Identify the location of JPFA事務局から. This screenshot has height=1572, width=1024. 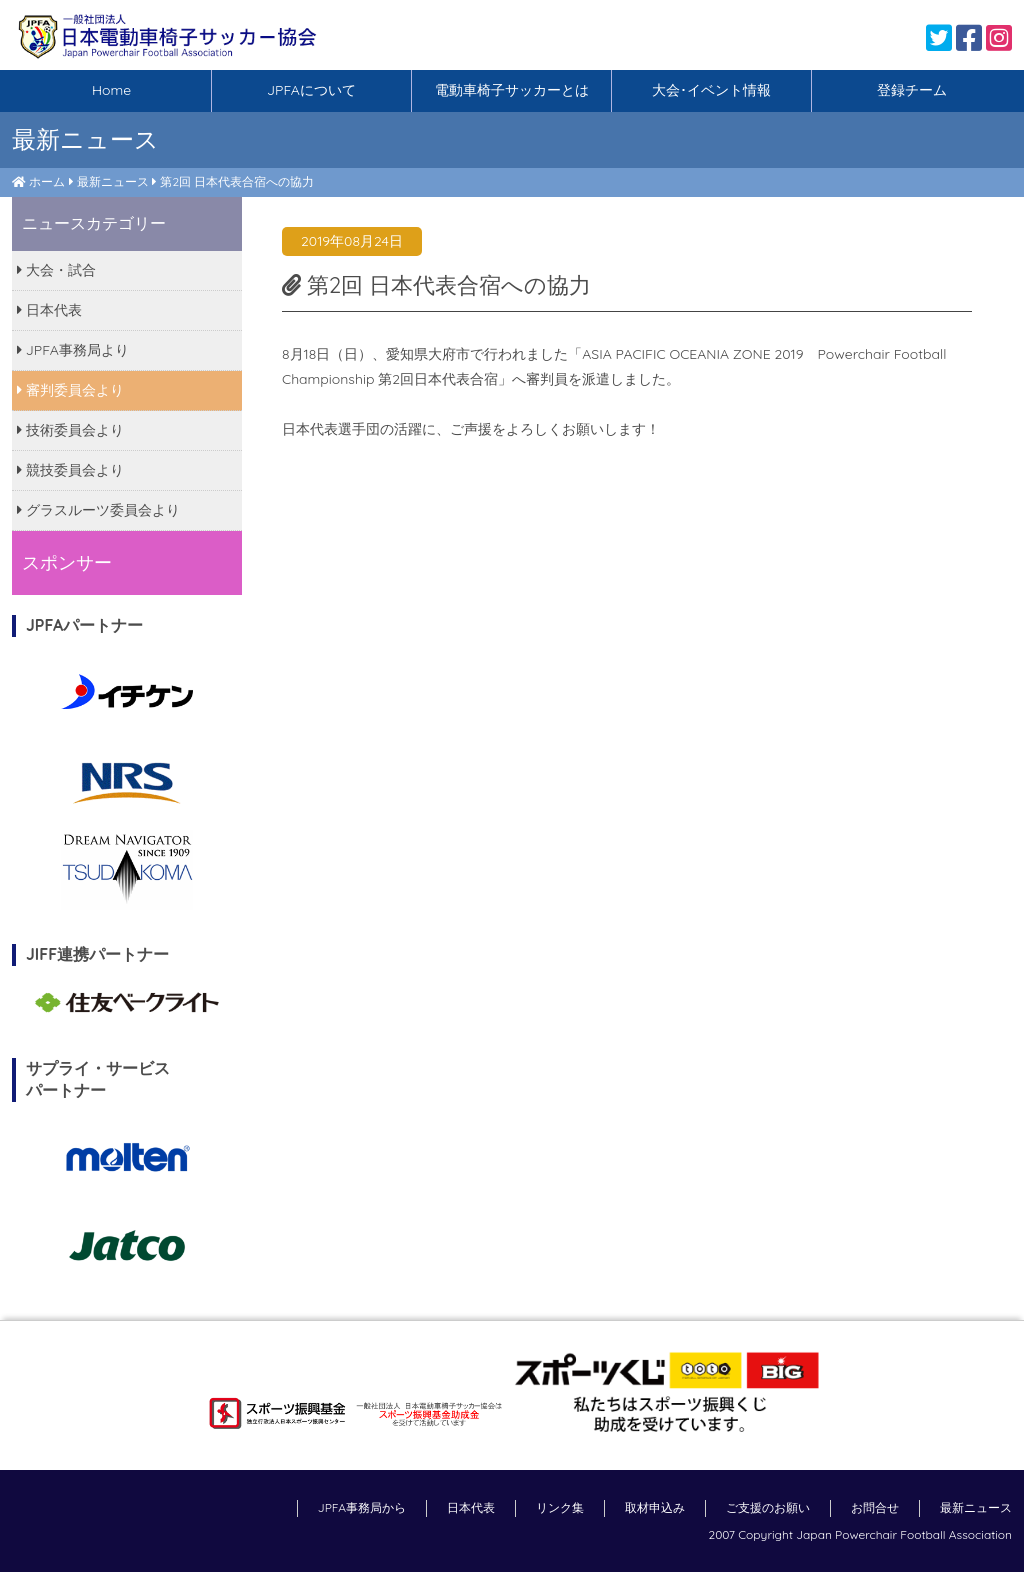
(362, 1507).